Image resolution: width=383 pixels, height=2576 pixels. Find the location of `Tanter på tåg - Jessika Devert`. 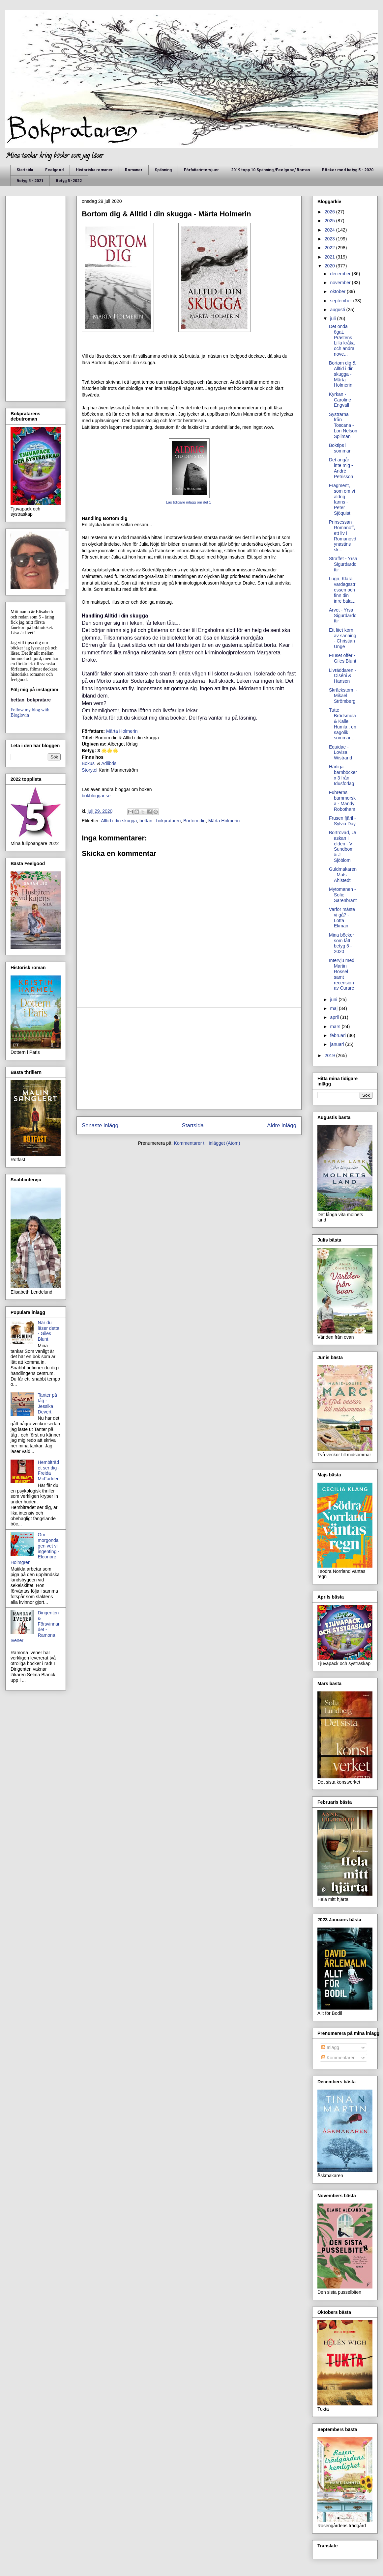

Tanter på tåg - Jessika Devert is located at coordinates (47, 1403).